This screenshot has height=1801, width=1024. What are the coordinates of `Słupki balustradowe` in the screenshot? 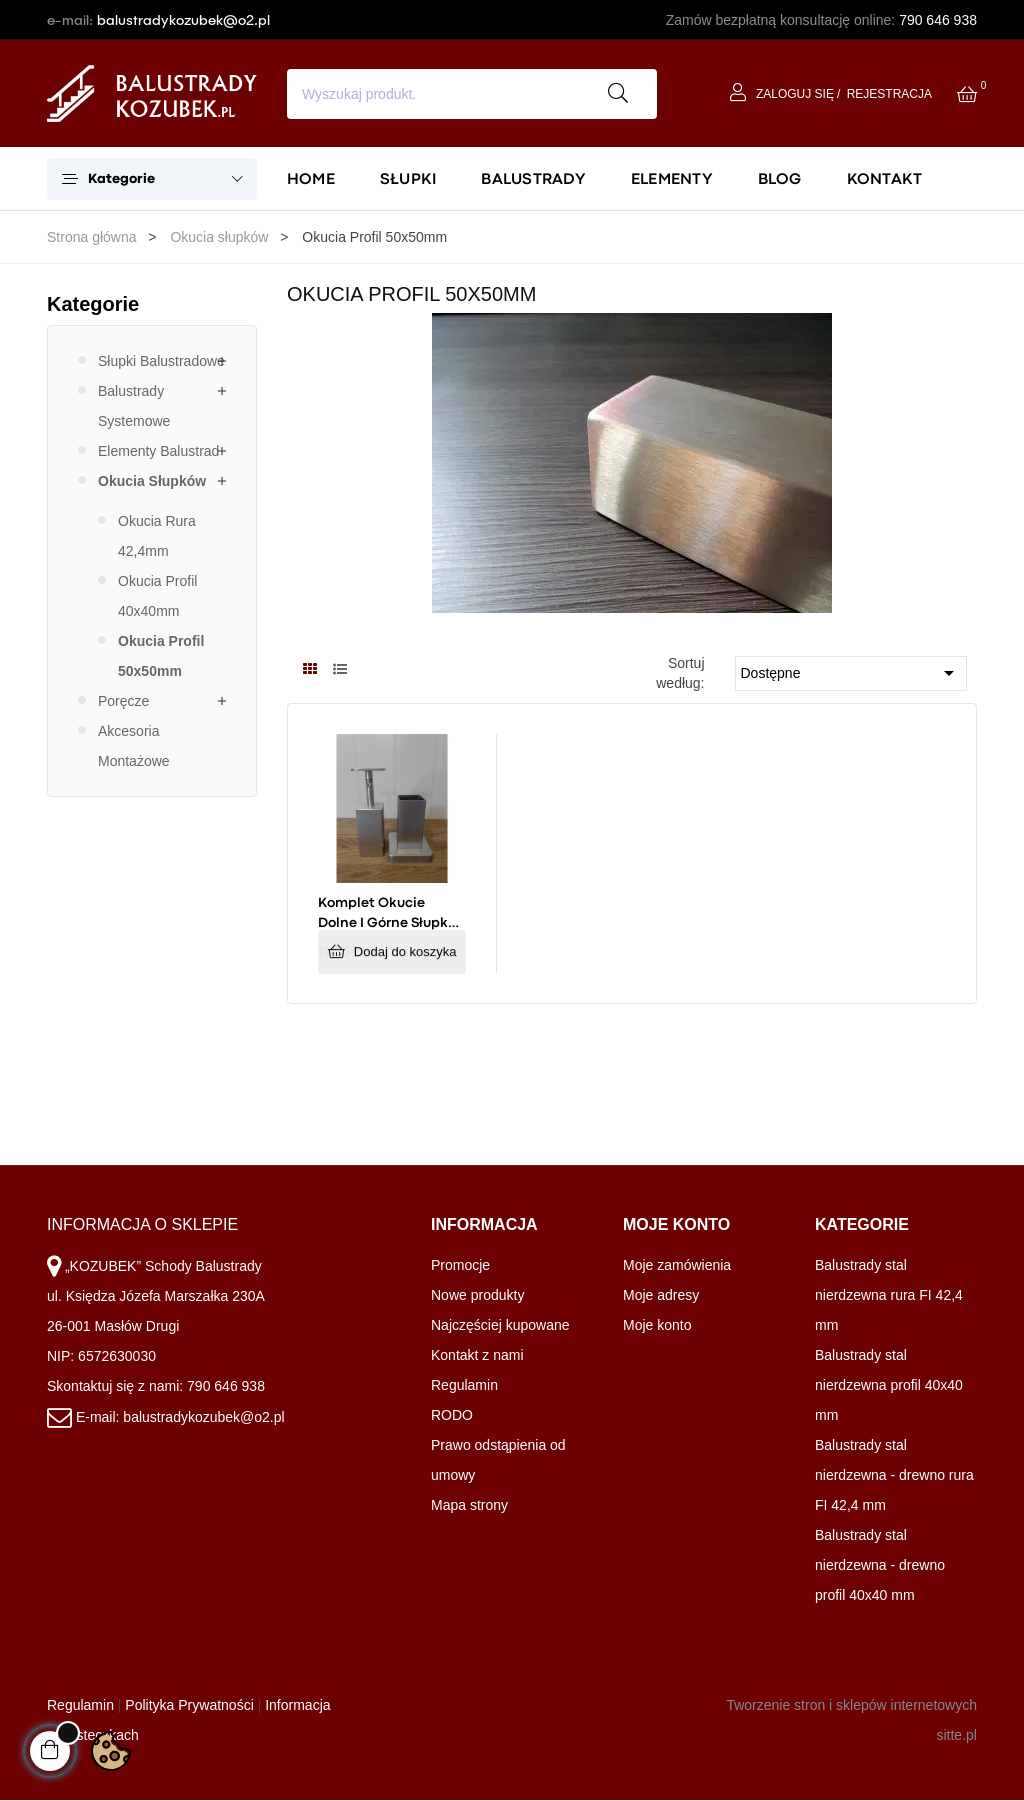 It's located at (161, 361).